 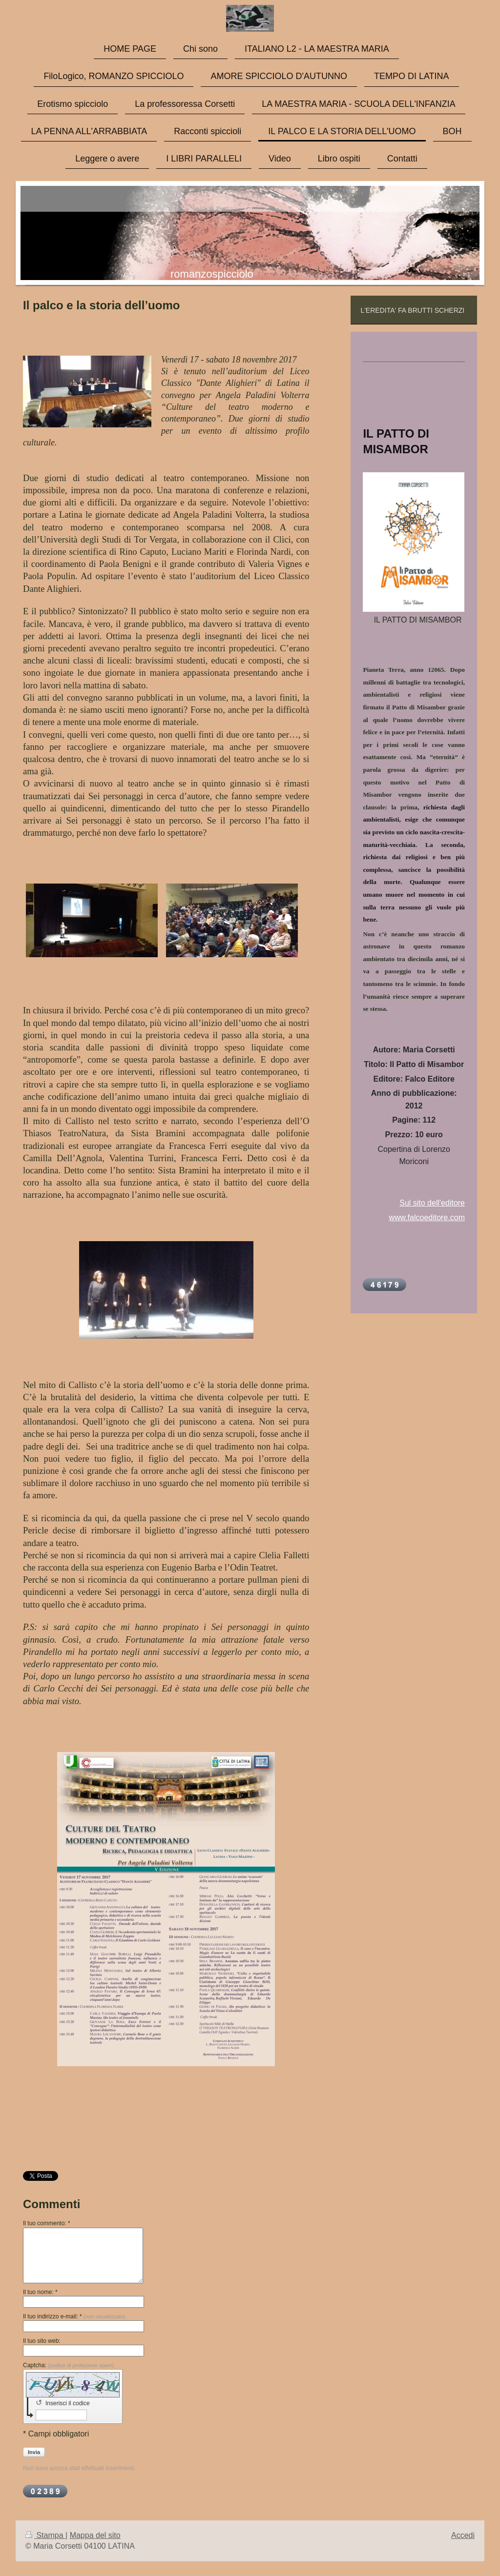 What do you see at coordinates (432, 1203) in the screenshot?
I see `Sul sito dell'editore` at bounding box center [432, 1203].